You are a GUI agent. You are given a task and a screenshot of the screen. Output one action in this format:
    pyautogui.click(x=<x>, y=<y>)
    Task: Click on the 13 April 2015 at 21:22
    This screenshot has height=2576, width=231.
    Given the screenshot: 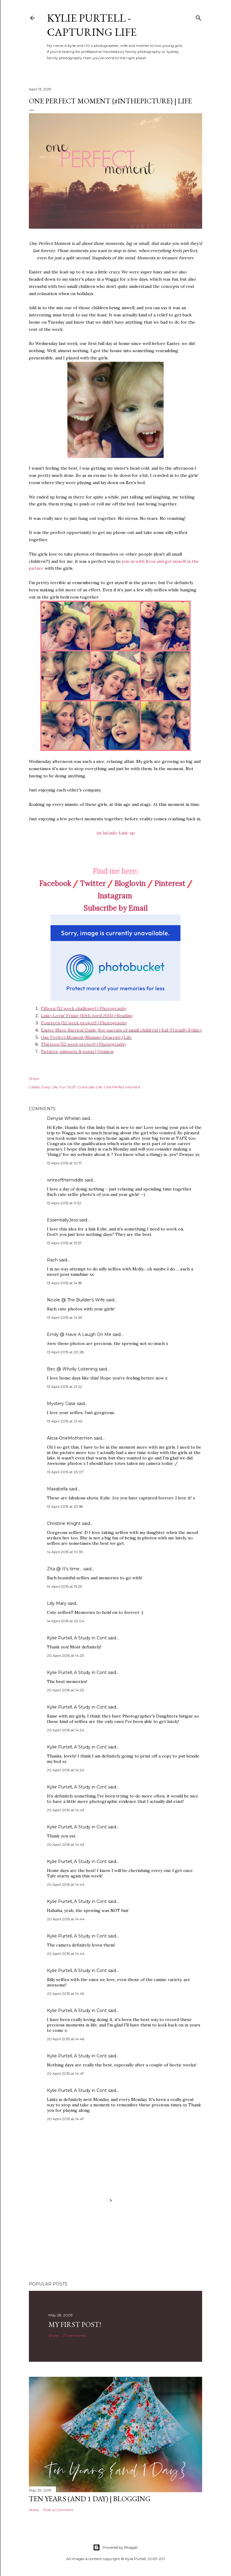 What is the action you would take?
    pyautogui.click(x=64, y=1386)
    